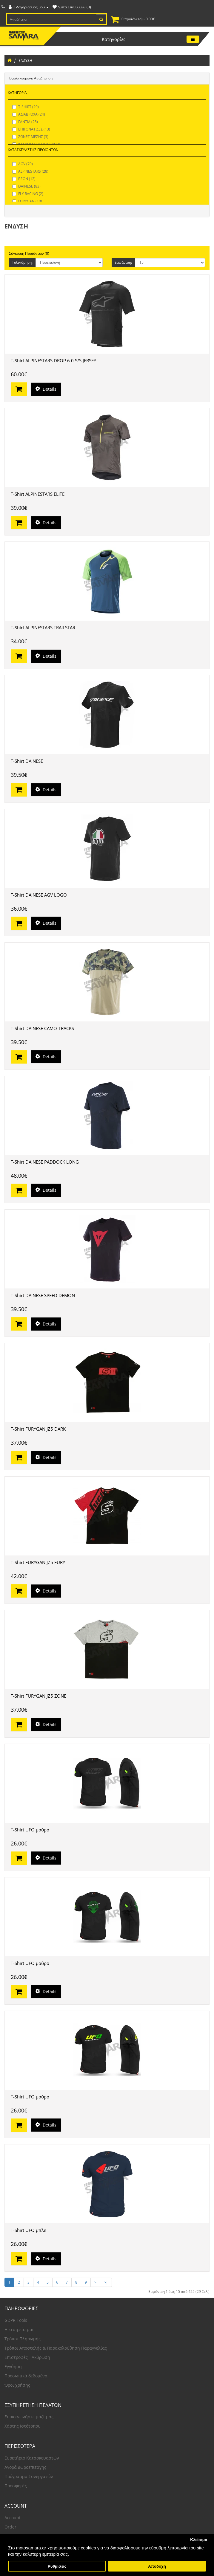 The image size is (214, 2576). What do you see at coordinates (13, 2366) in the screenshot?
I see `Εγγύηση` at bounding box center [13, 2366].